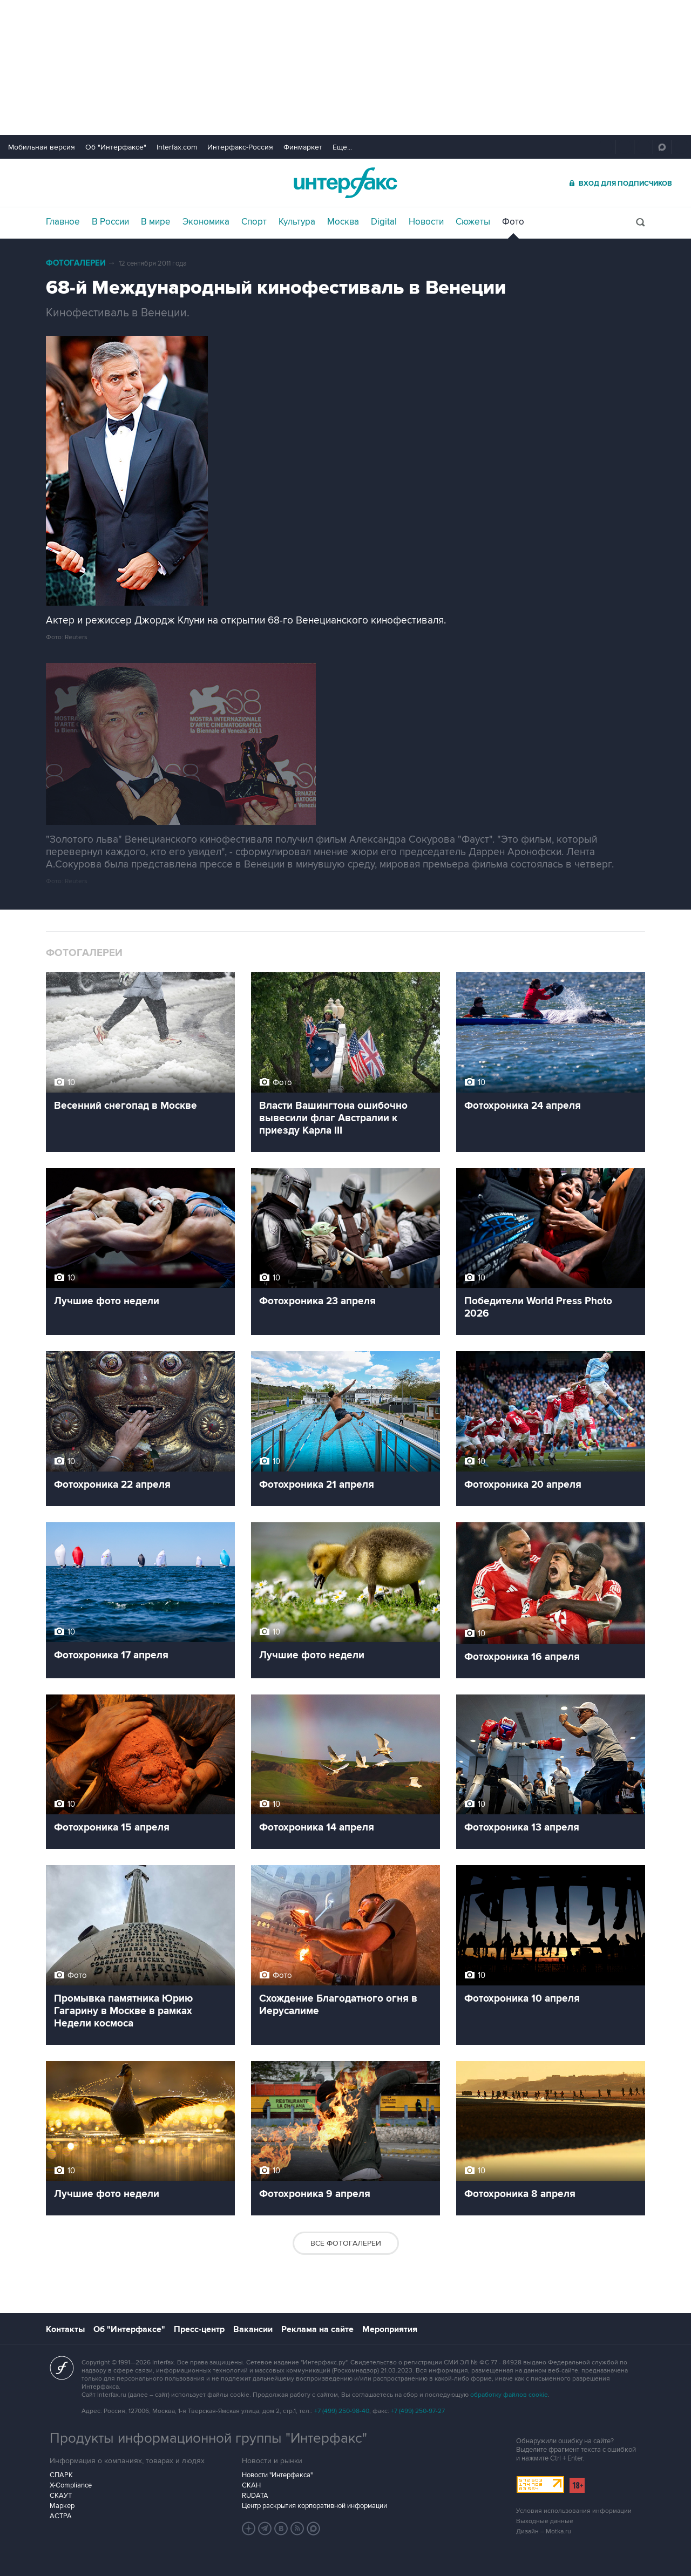  What do you see at coordinates (253, 2329) in the screenshot?
I see `Вакансии` at bounding box center [253, 2329].